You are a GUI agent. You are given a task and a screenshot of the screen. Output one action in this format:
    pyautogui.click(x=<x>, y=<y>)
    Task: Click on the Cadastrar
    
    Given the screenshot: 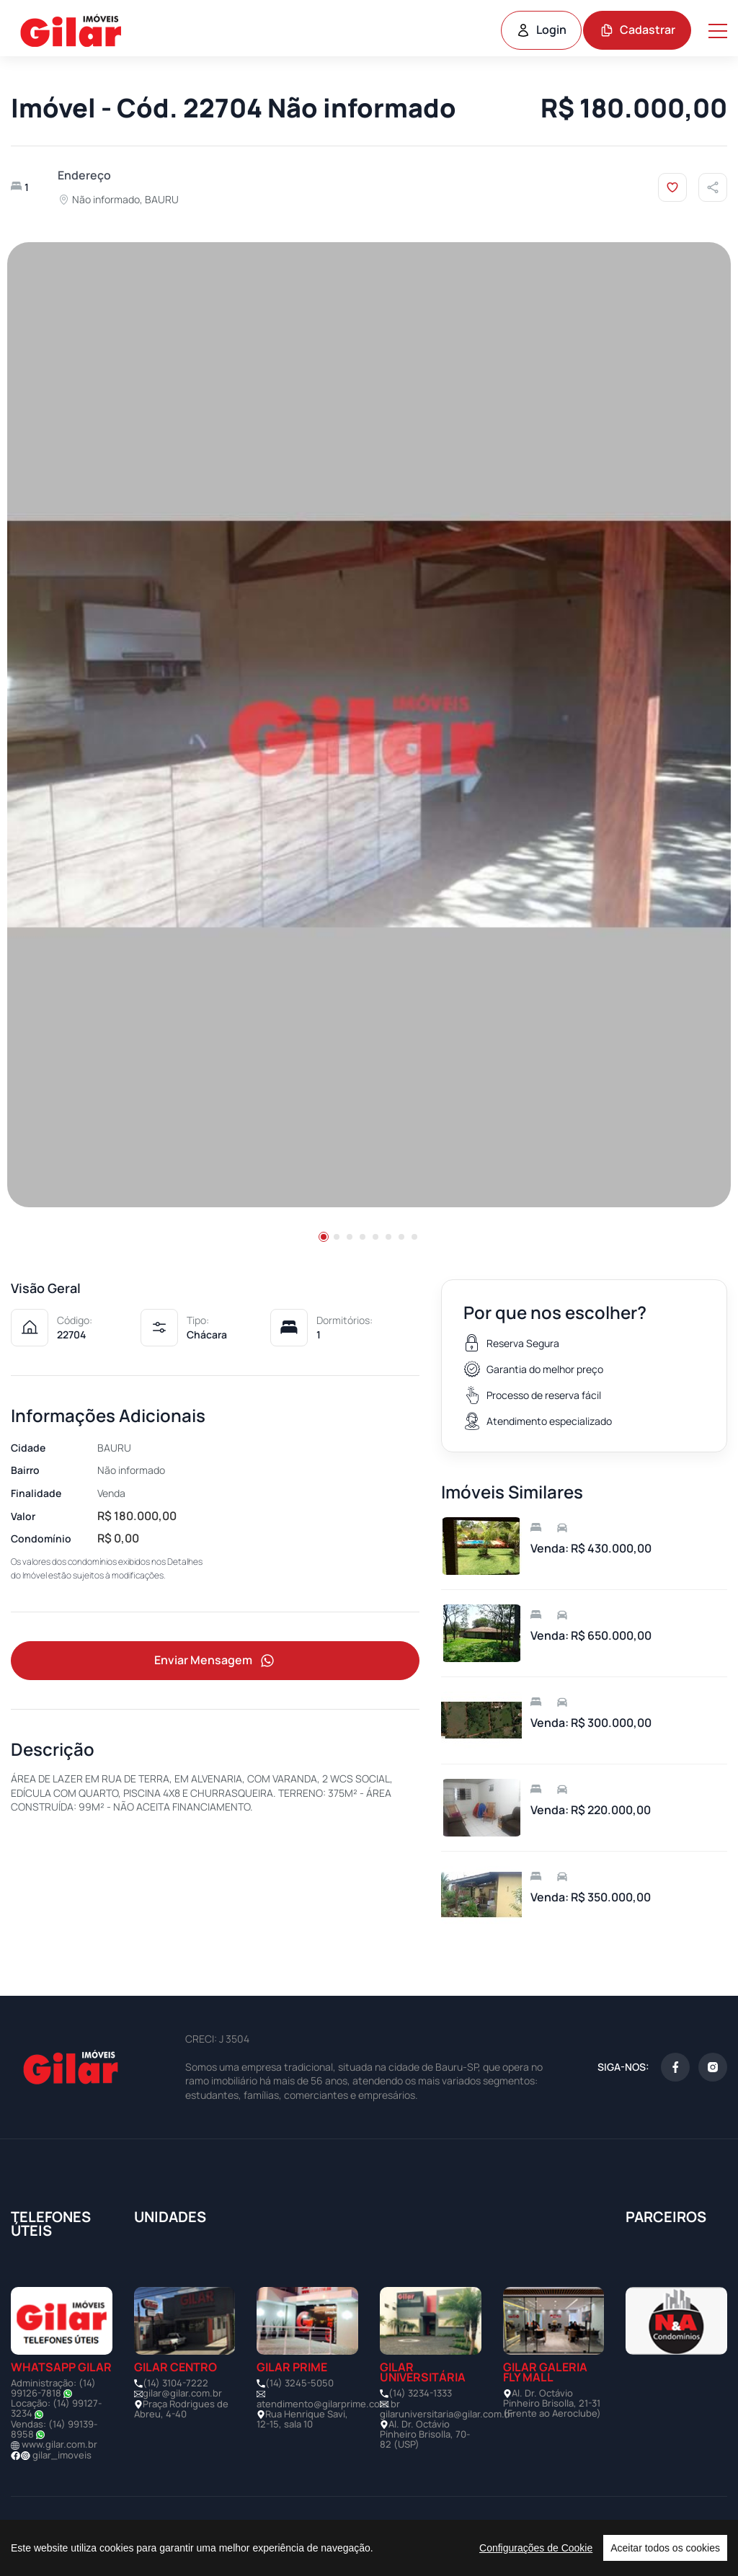 What is the action you would take?
    pyautogui.click(x=637, y=29)
    